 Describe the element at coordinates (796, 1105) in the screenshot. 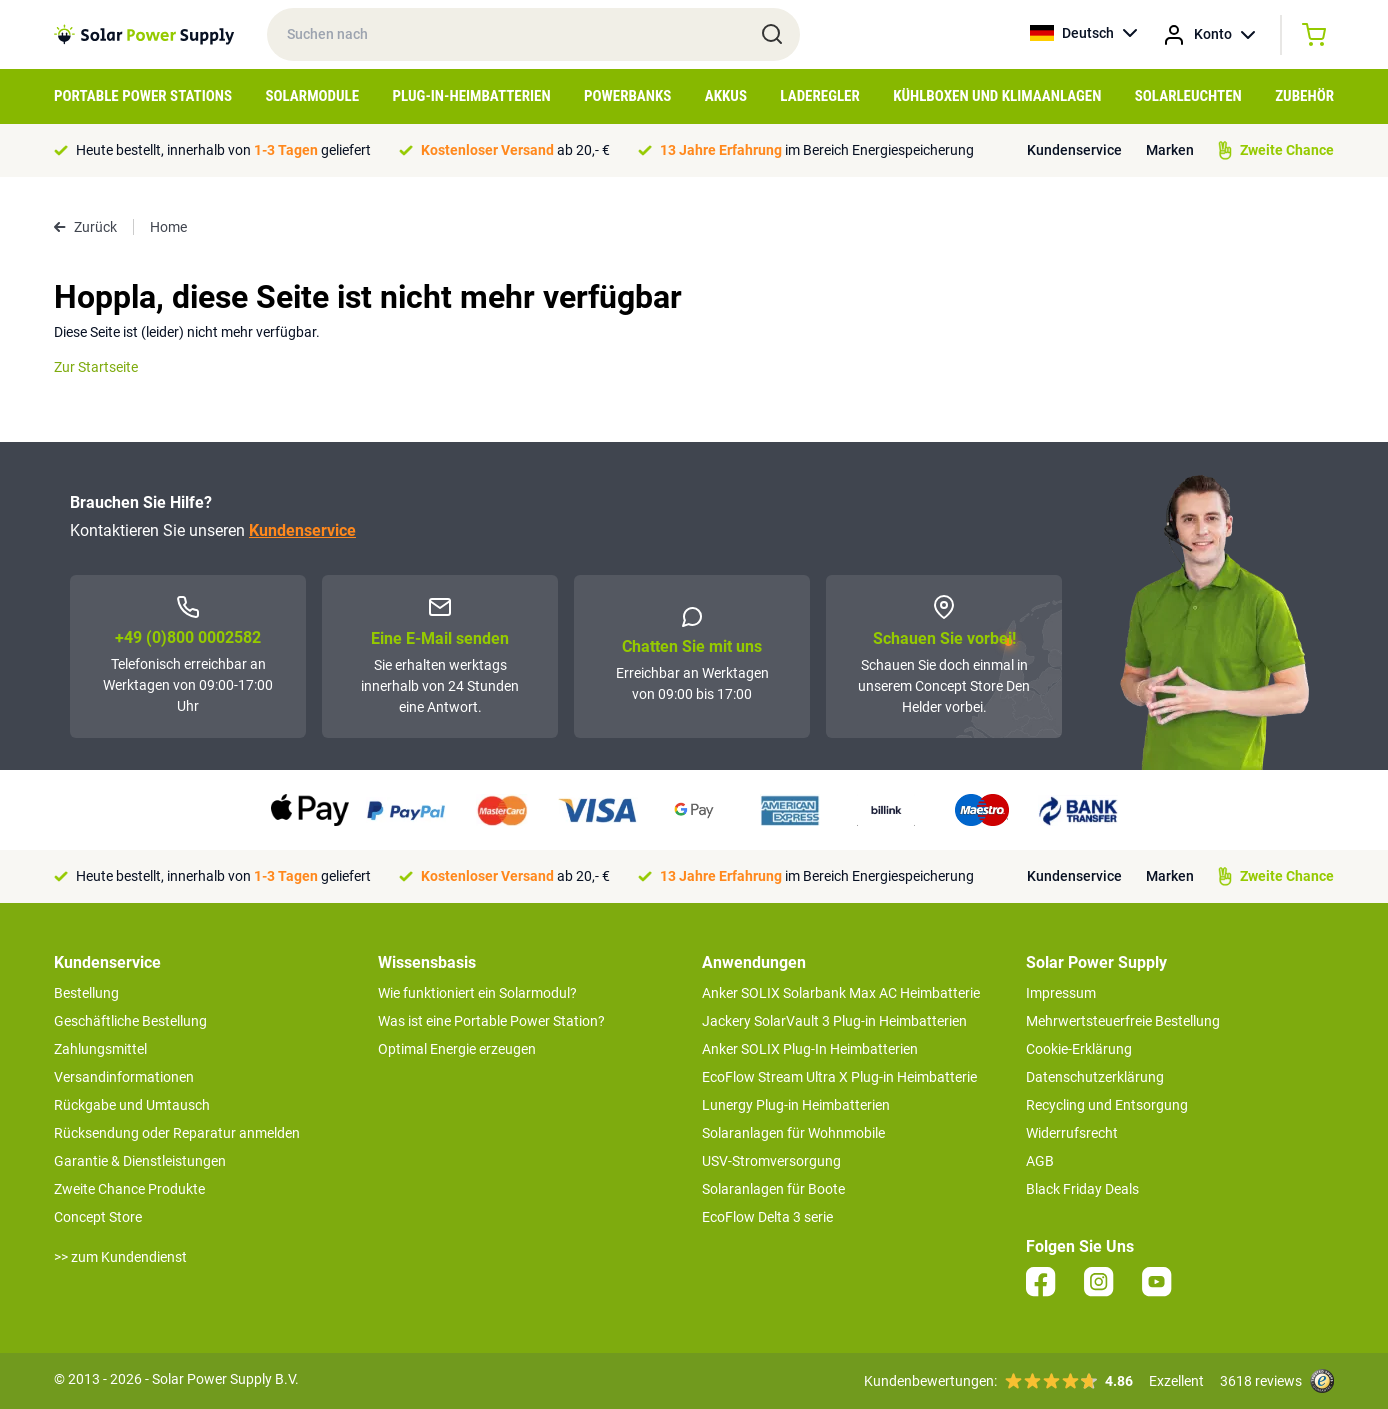

I see `Lunergy Plug-in Heimbatterien` at that location.